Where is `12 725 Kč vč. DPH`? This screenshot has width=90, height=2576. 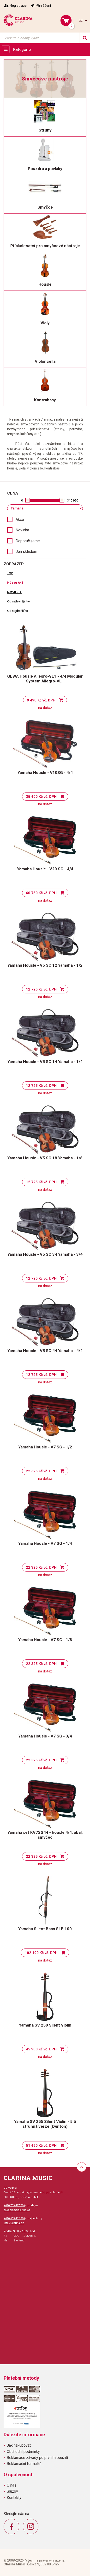 12 725 Kč vč. DPH is located at coordinates (41, 989).